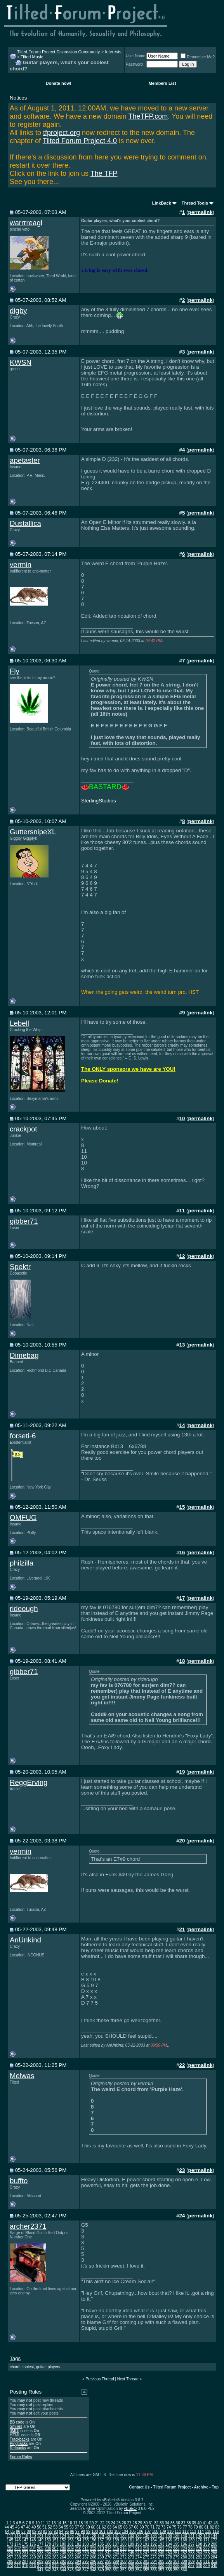 This screenshot has width=224, height=2576. Describe the element at coordinates (100, 2544) in the screenshot. I see `185` at that location.